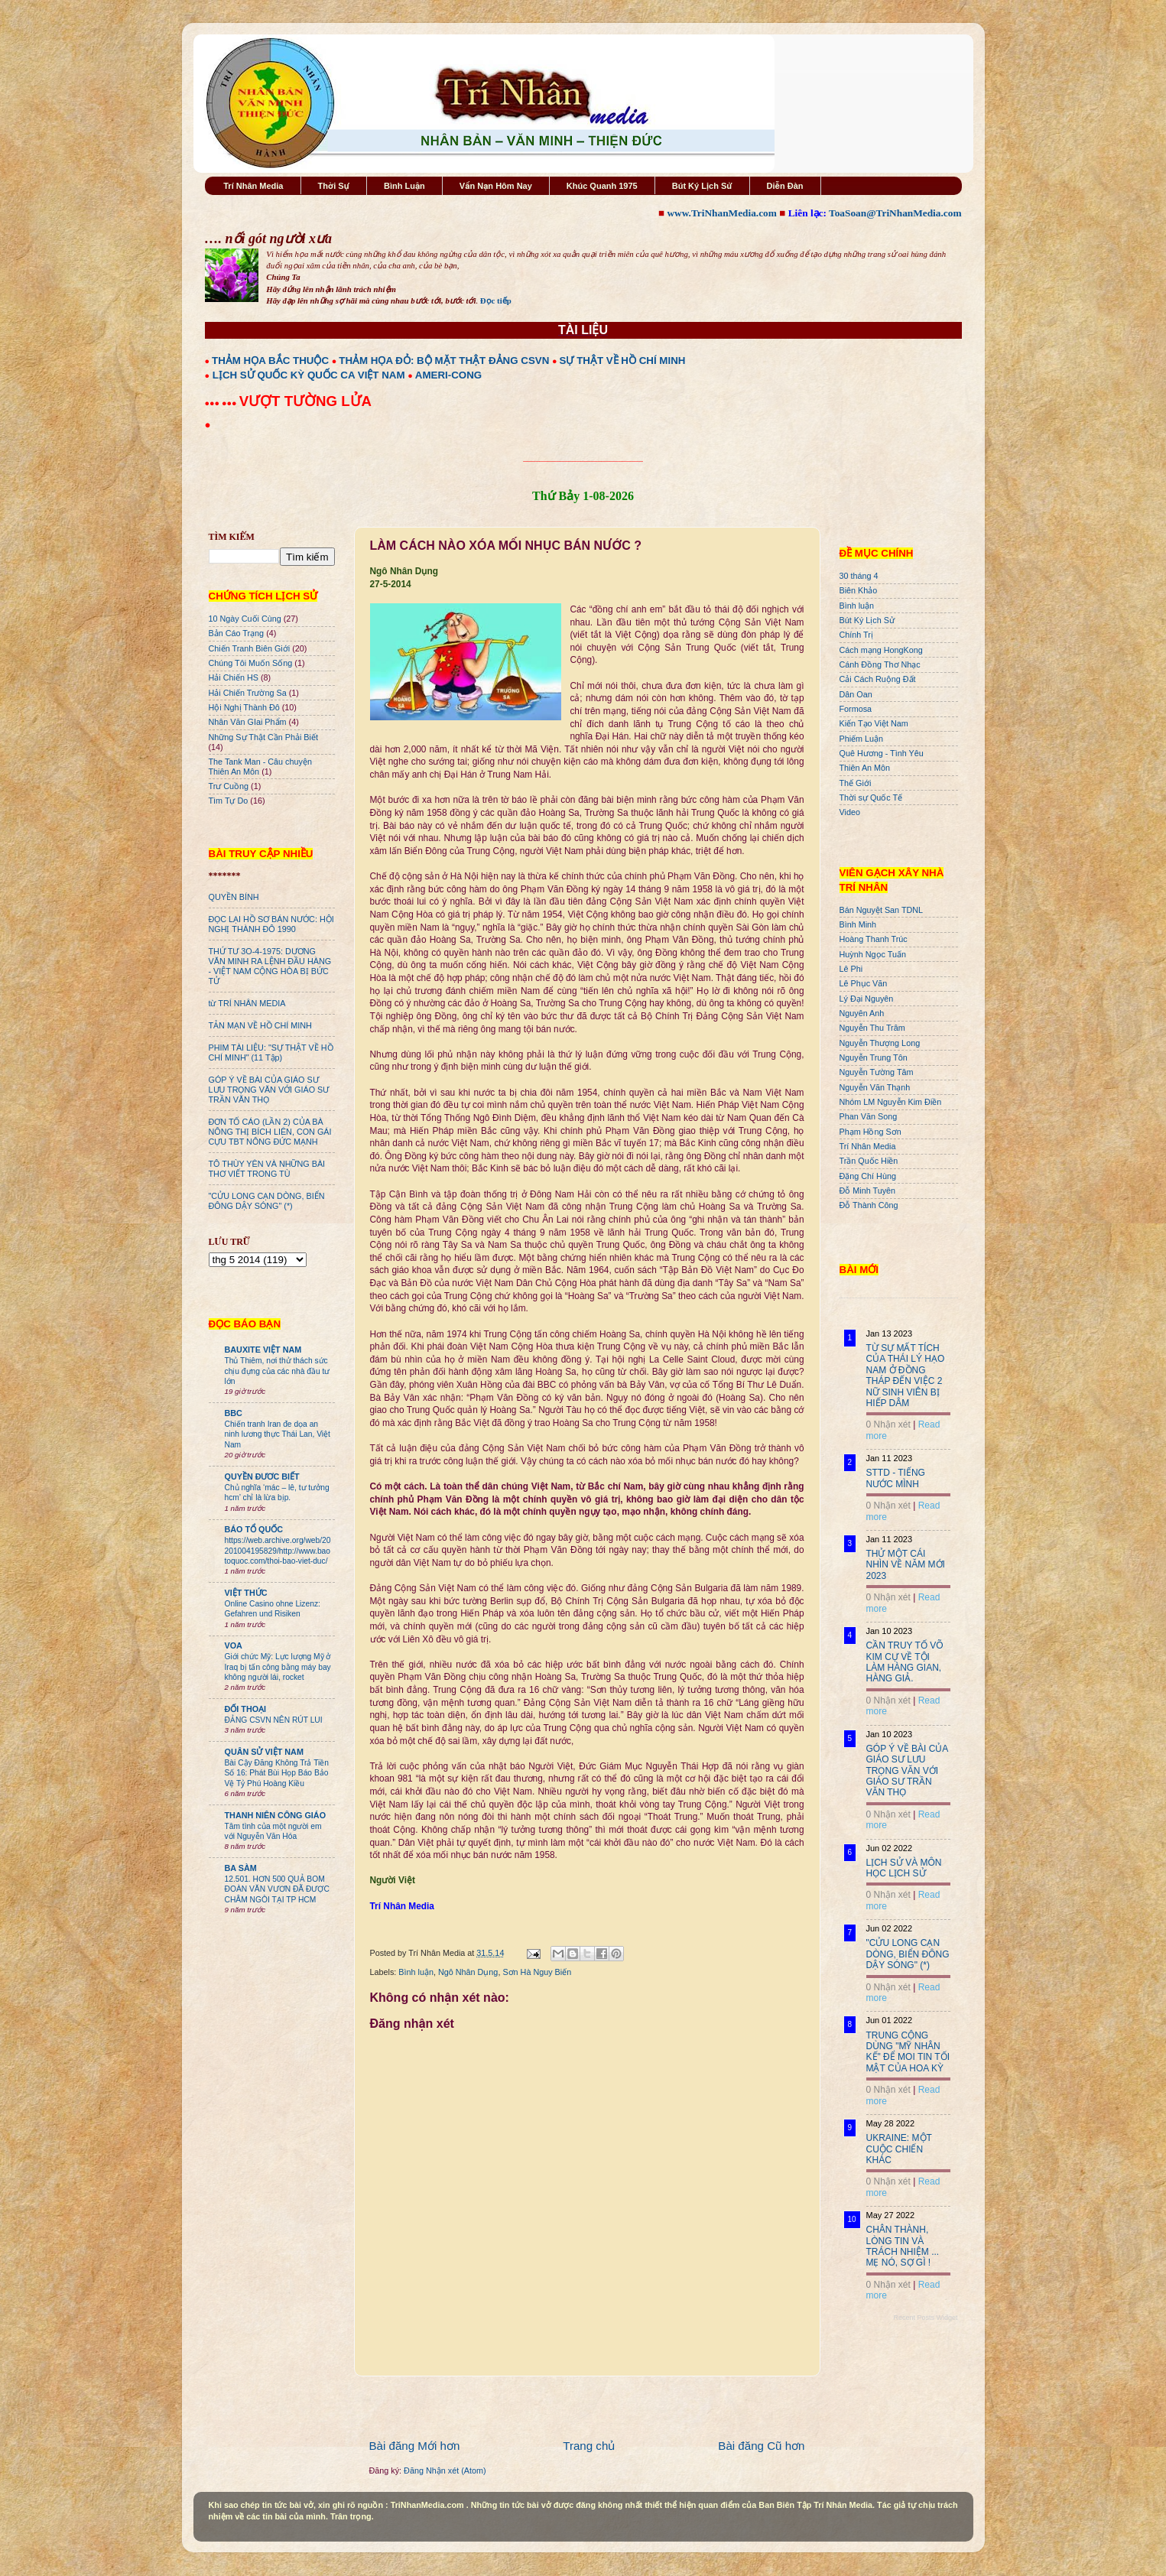 The width and height of the screenshot is (1166, 2576). Describe the element at coordinates (904, 1868) in the screenshot. I see `LỊCH SỬ VÀ MÔN HỌC LỊCH SỬ` at that location.